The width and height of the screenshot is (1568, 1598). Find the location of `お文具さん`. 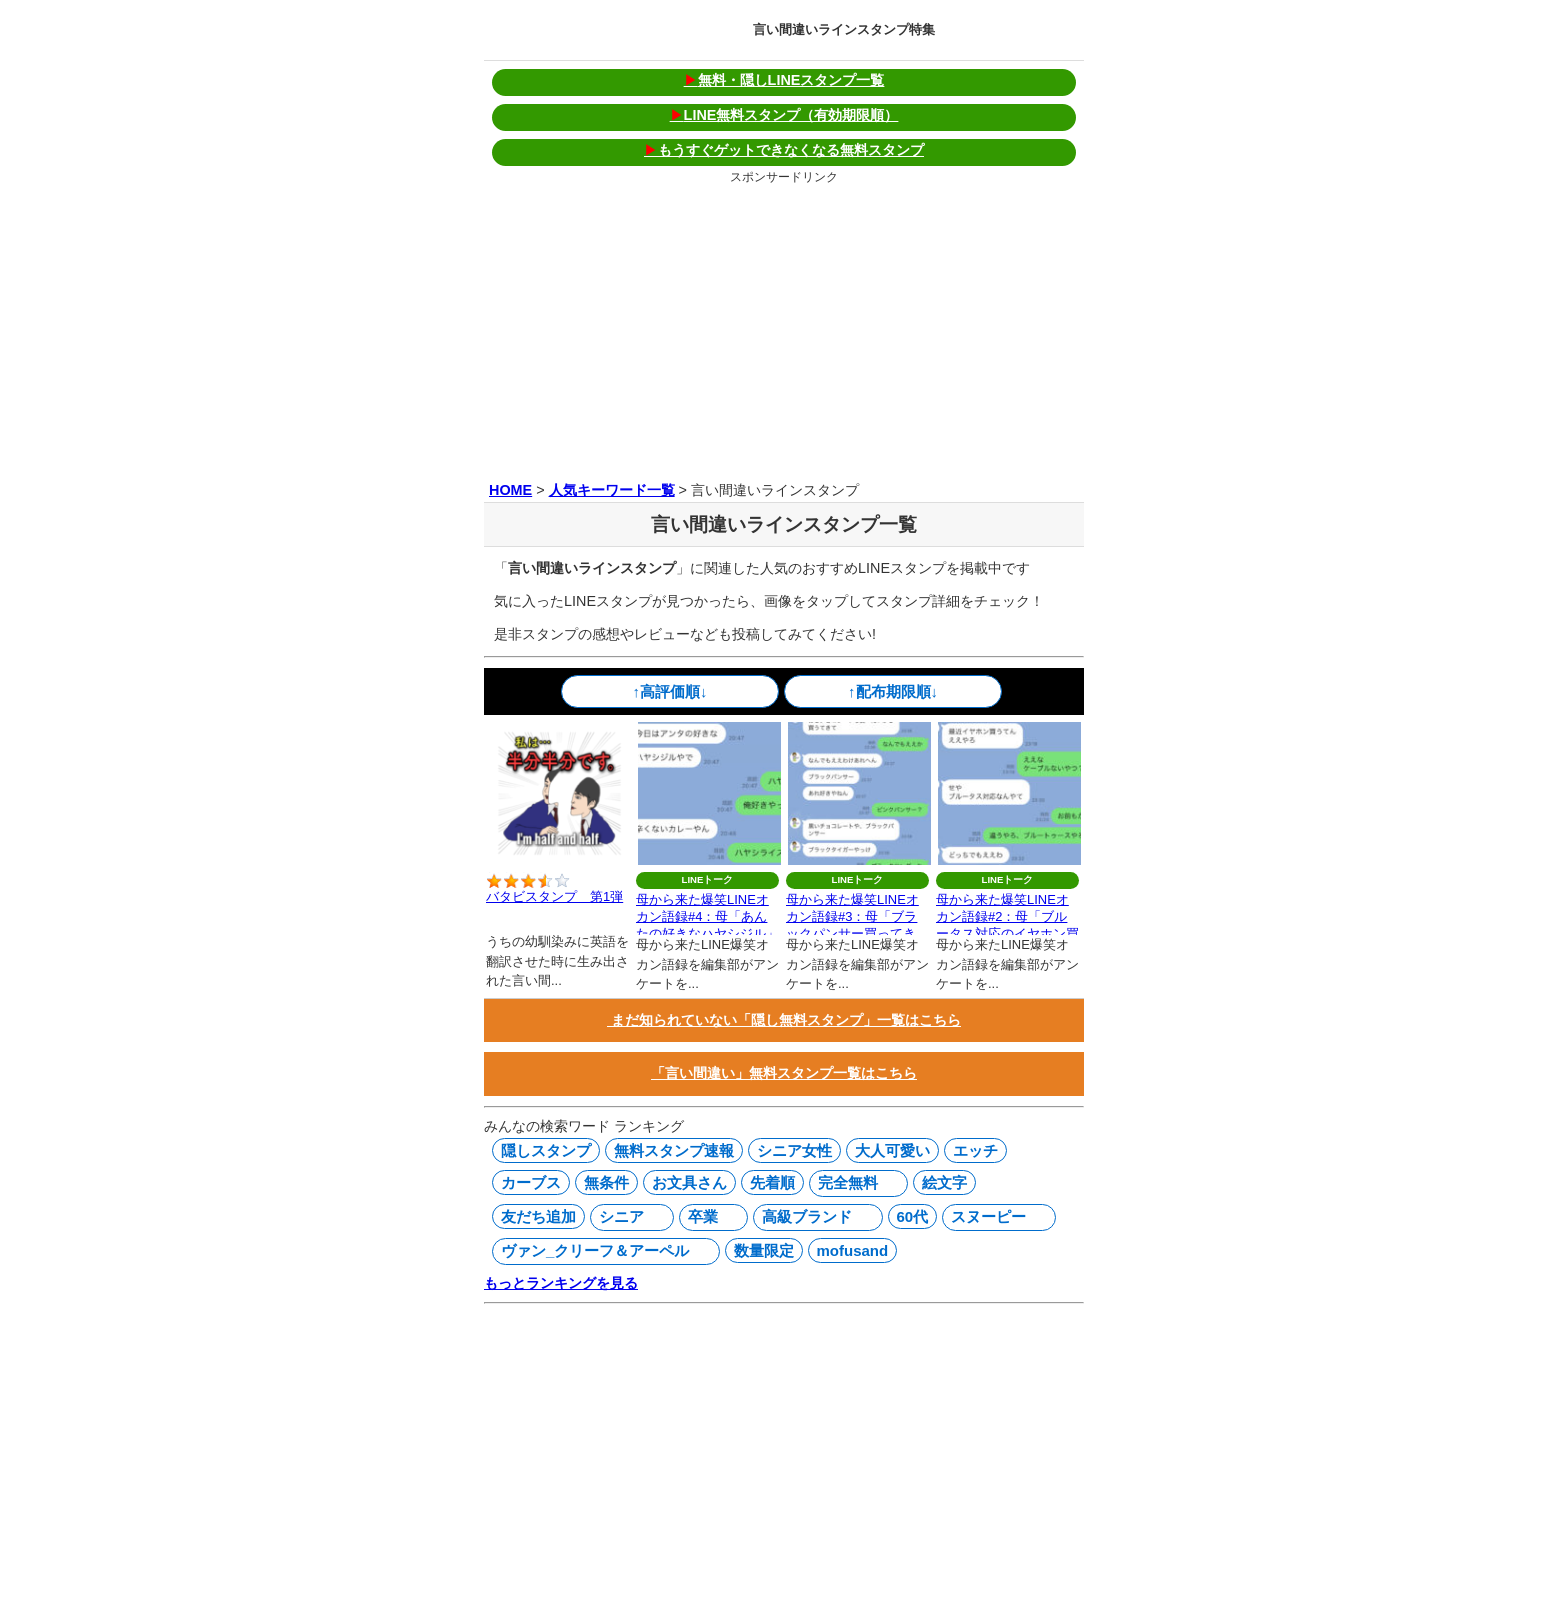

お文具さん is located at coordinates (689, 1182).